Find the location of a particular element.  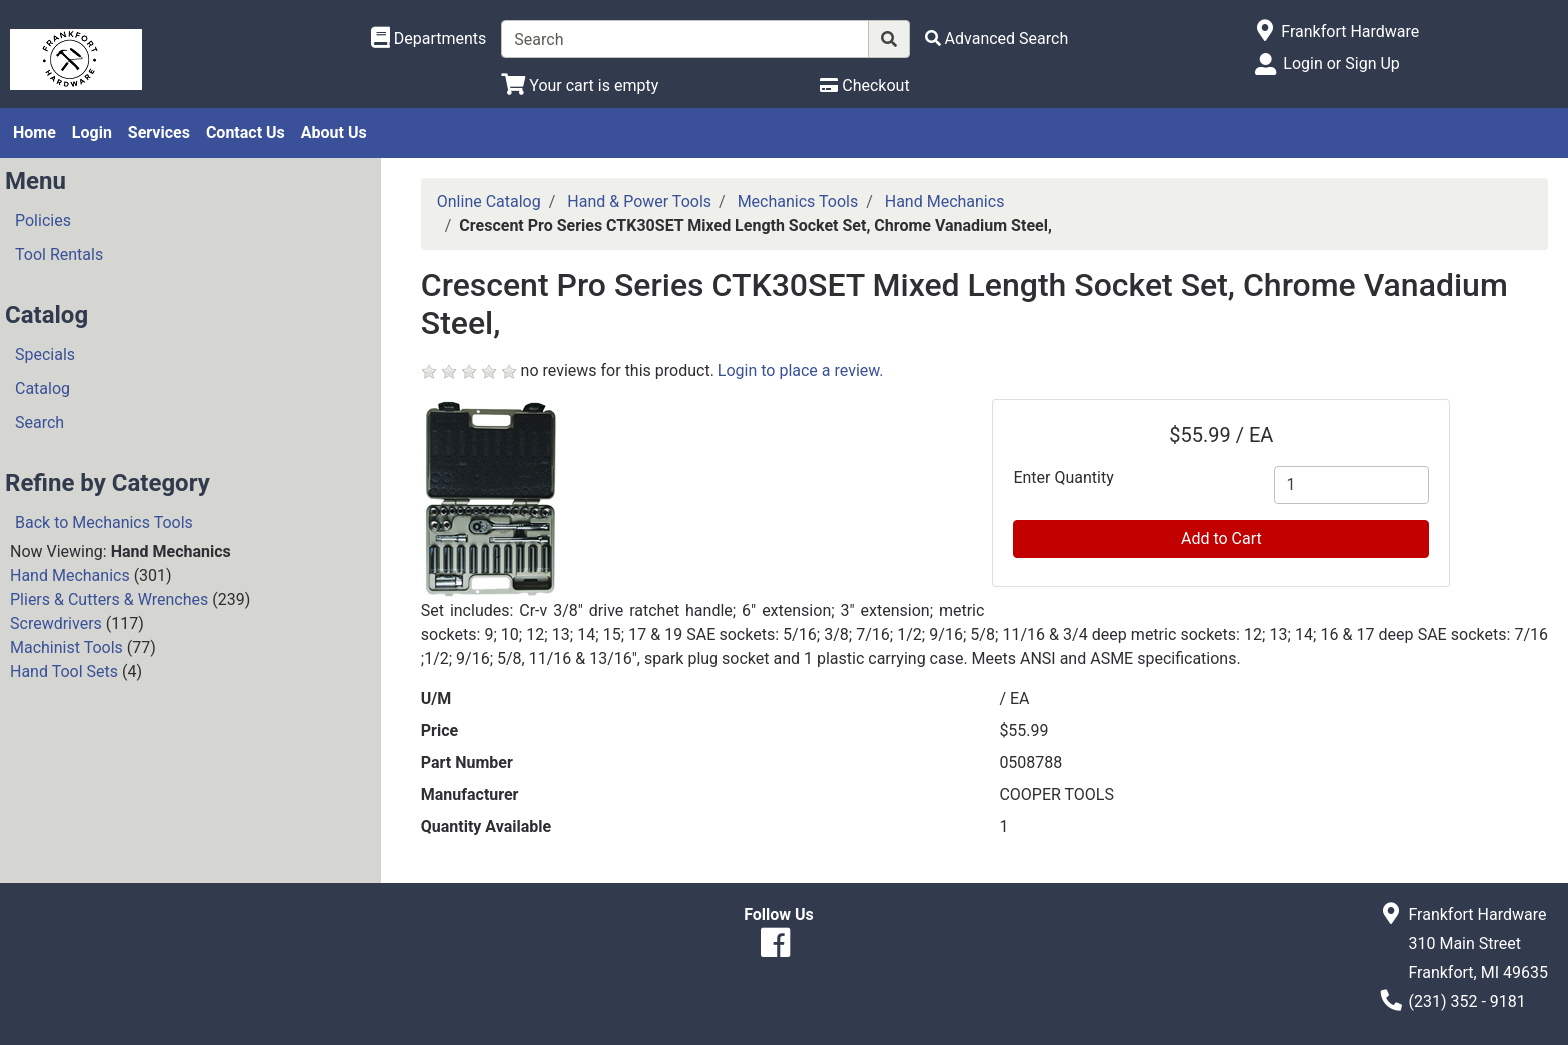

Mechanics Tools is located at coordinates (798, 201).